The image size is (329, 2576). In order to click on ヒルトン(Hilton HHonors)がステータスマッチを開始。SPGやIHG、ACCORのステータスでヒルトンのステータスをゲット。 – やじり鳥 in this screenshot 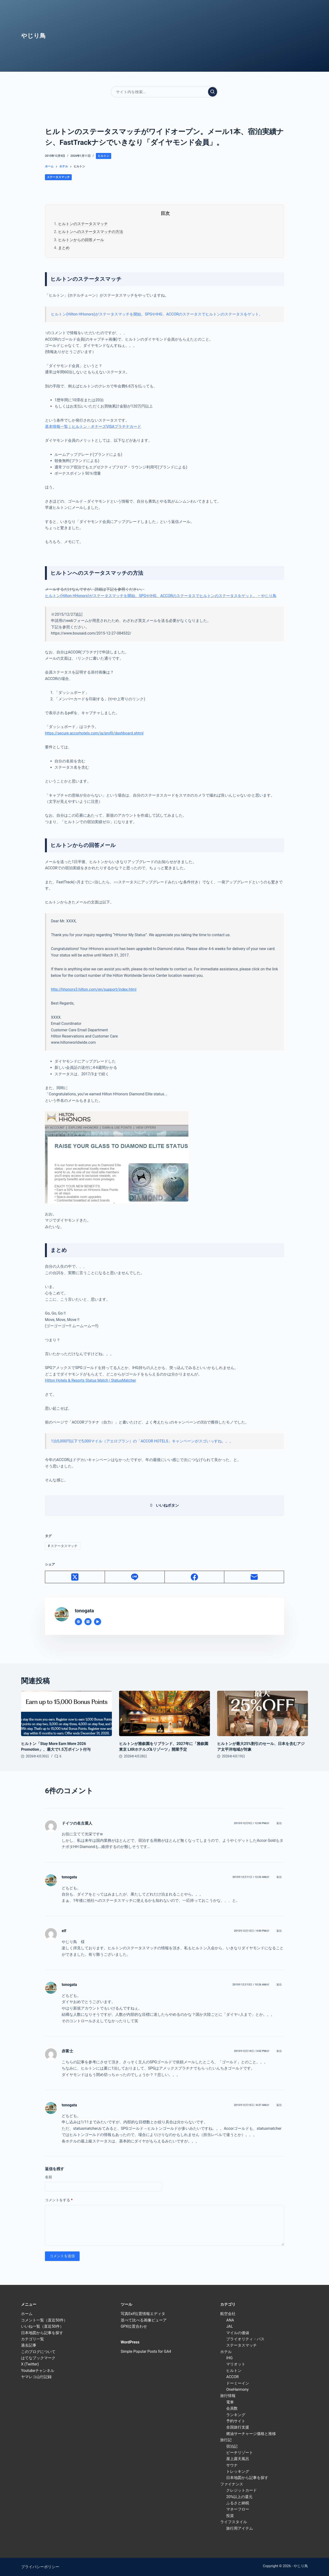, I will do `click(160, 595)`.